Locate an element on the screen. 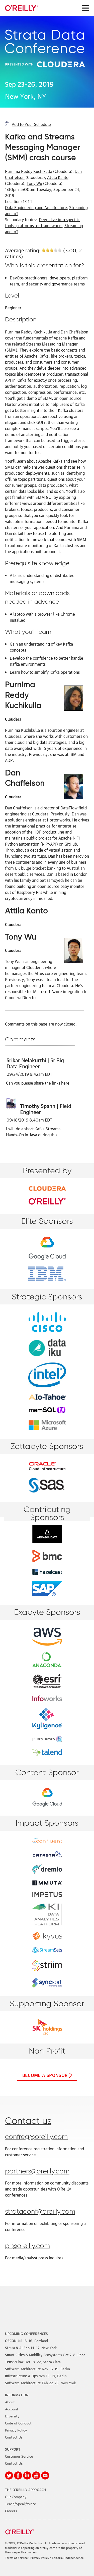 The width and height of the screenshot is (94, 2576). Become a sponsor is located at coordinates (45, 2074).